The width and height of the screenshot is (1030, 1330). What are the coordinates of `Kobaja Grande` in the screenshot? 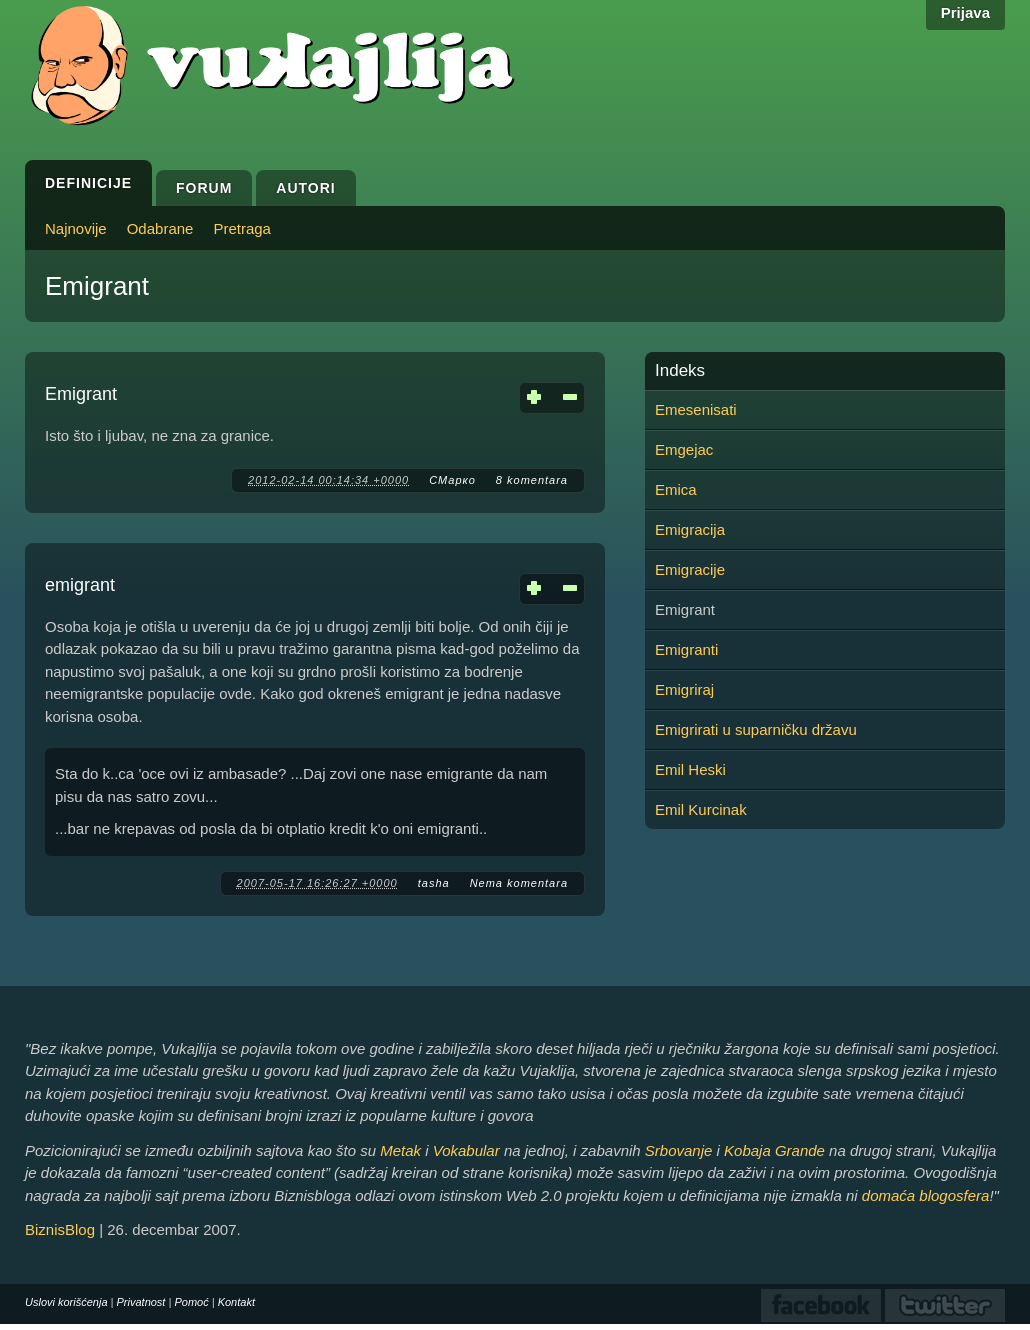 It's located at (774, 1150).